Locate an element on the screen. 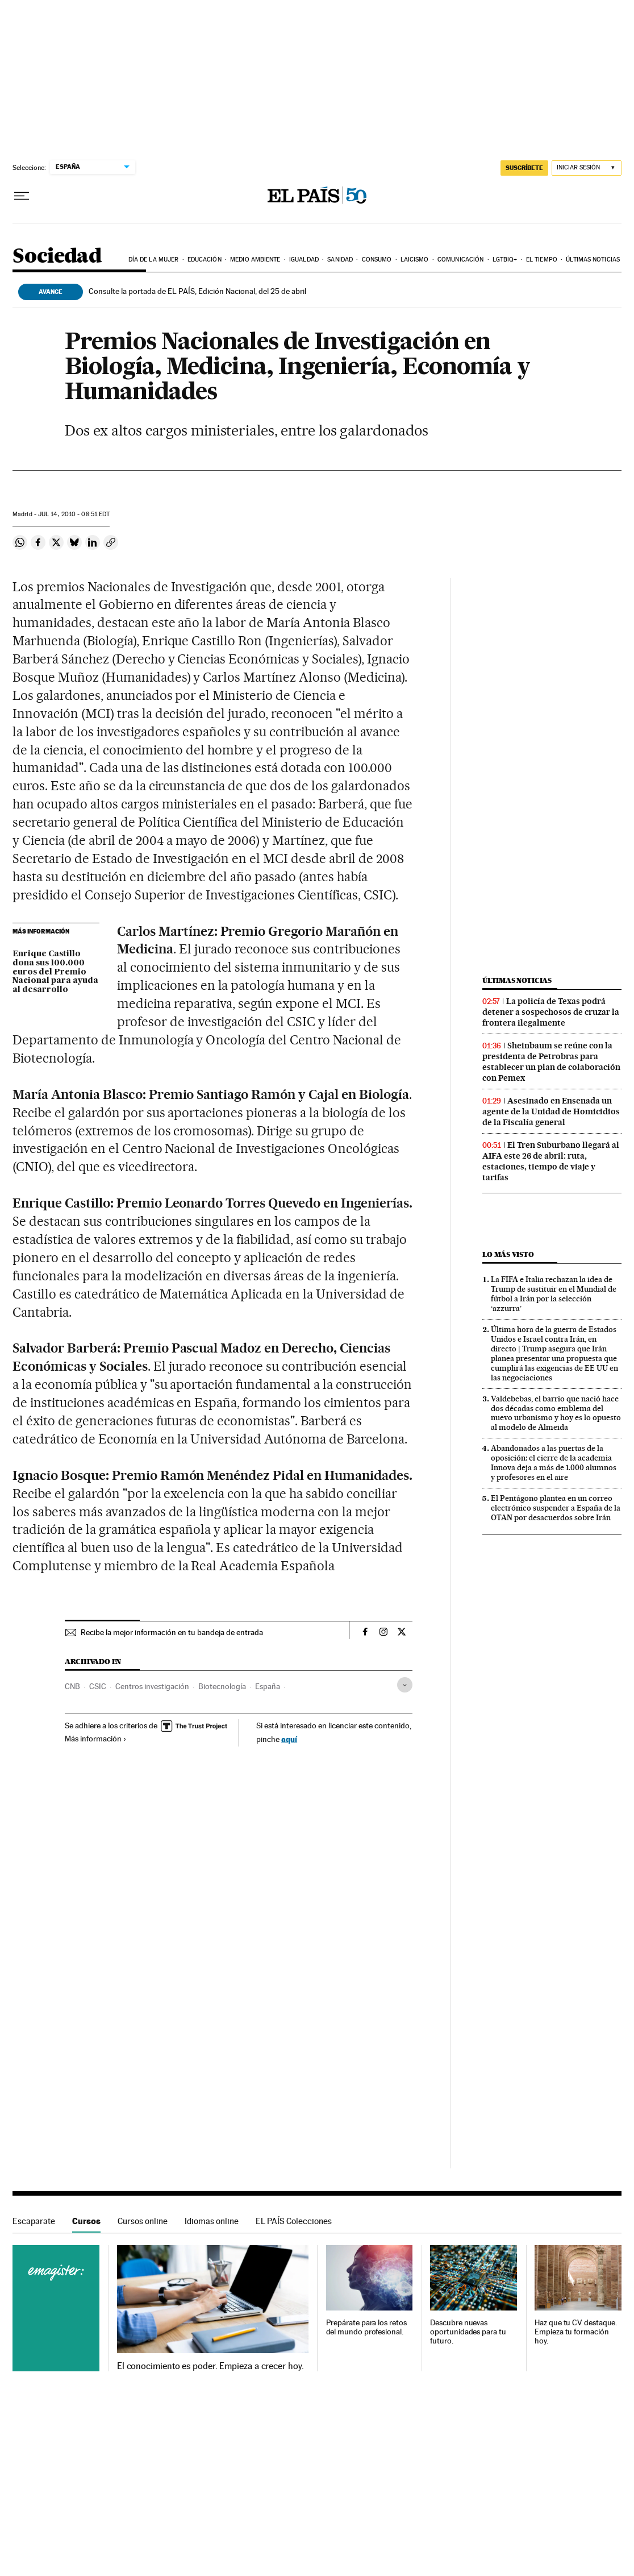 The width and height of the screenshot is (634, 2576). La policía de Texas podrá detener a sospechosos de cruzar la frontera ilegalmente is located at coordinates (550, 1012).